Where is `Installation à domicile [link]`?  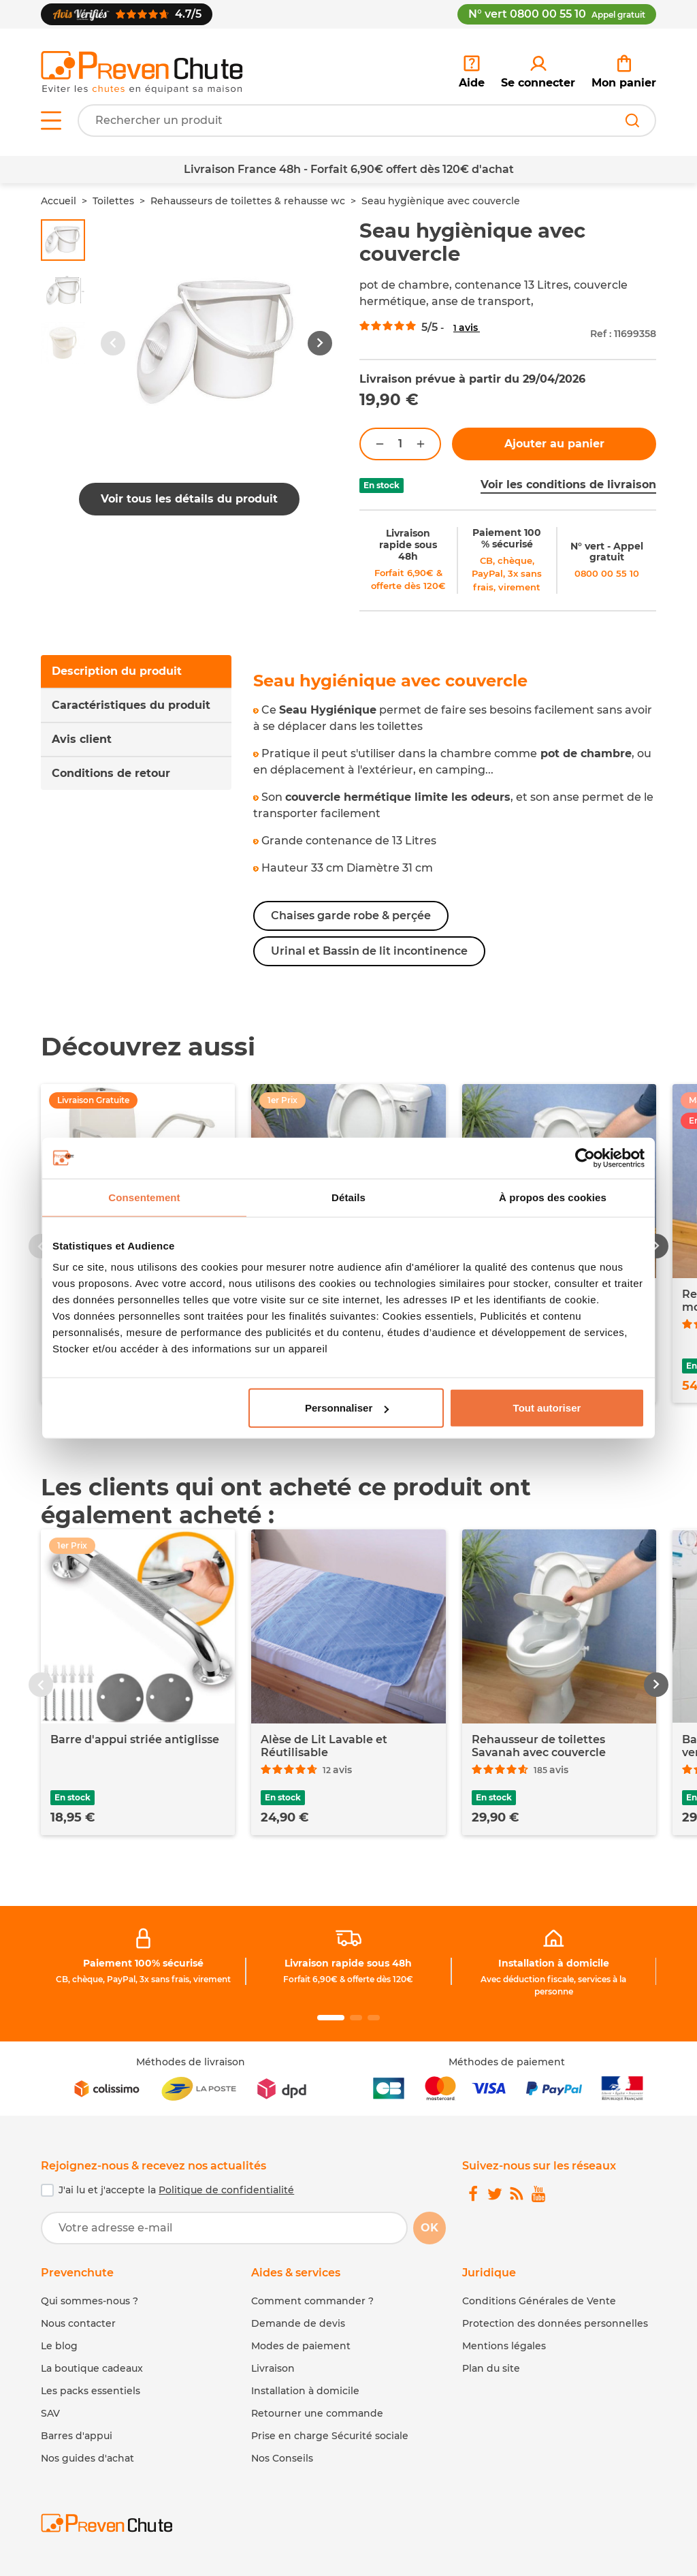
Installation à domicile [link] is located at coordinates (553, 1963).